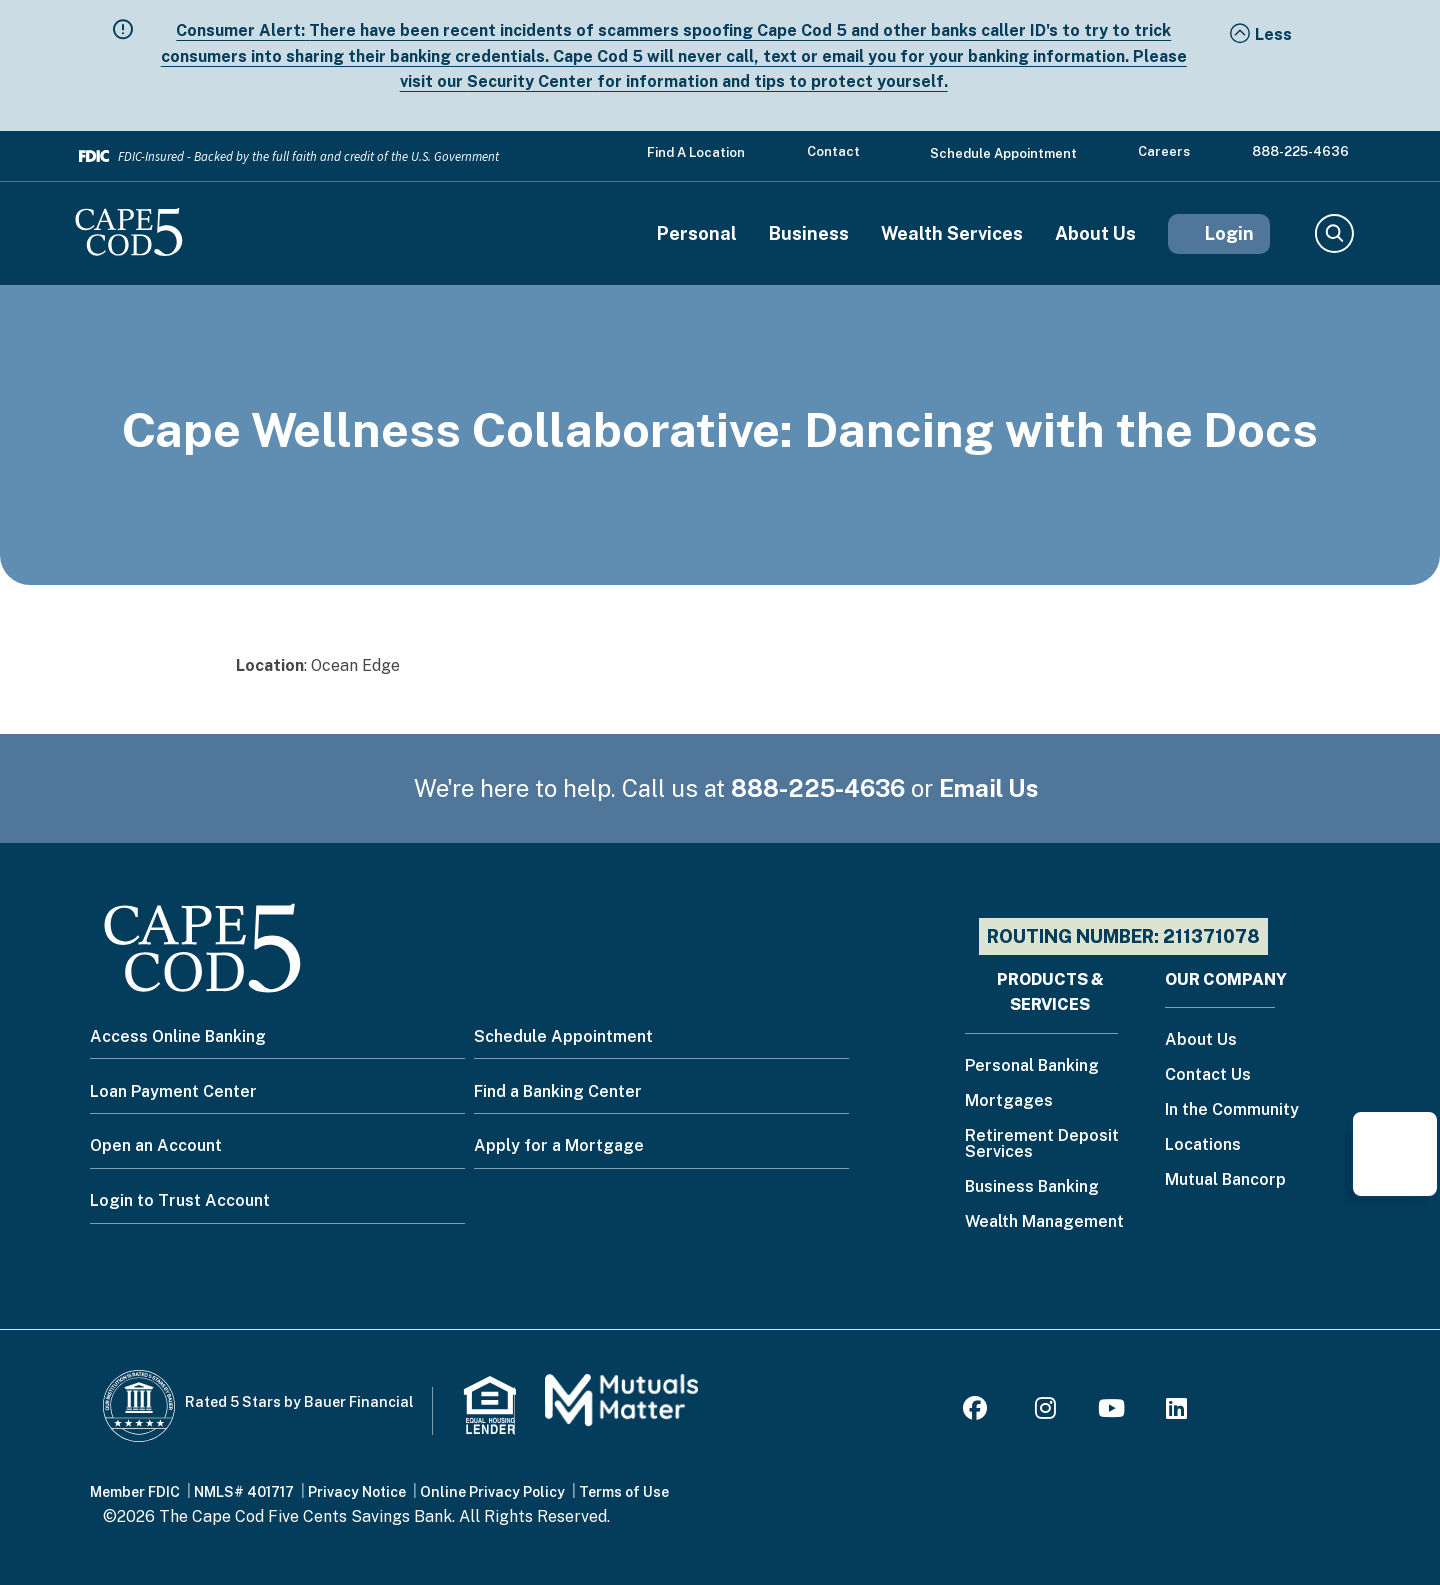 The width and height of the screenshot is (1440, 1585). What do you see at coordinates (624, 1492) in the screenshot?
I see `Terms of Use` at bounding box center [624, 1492].